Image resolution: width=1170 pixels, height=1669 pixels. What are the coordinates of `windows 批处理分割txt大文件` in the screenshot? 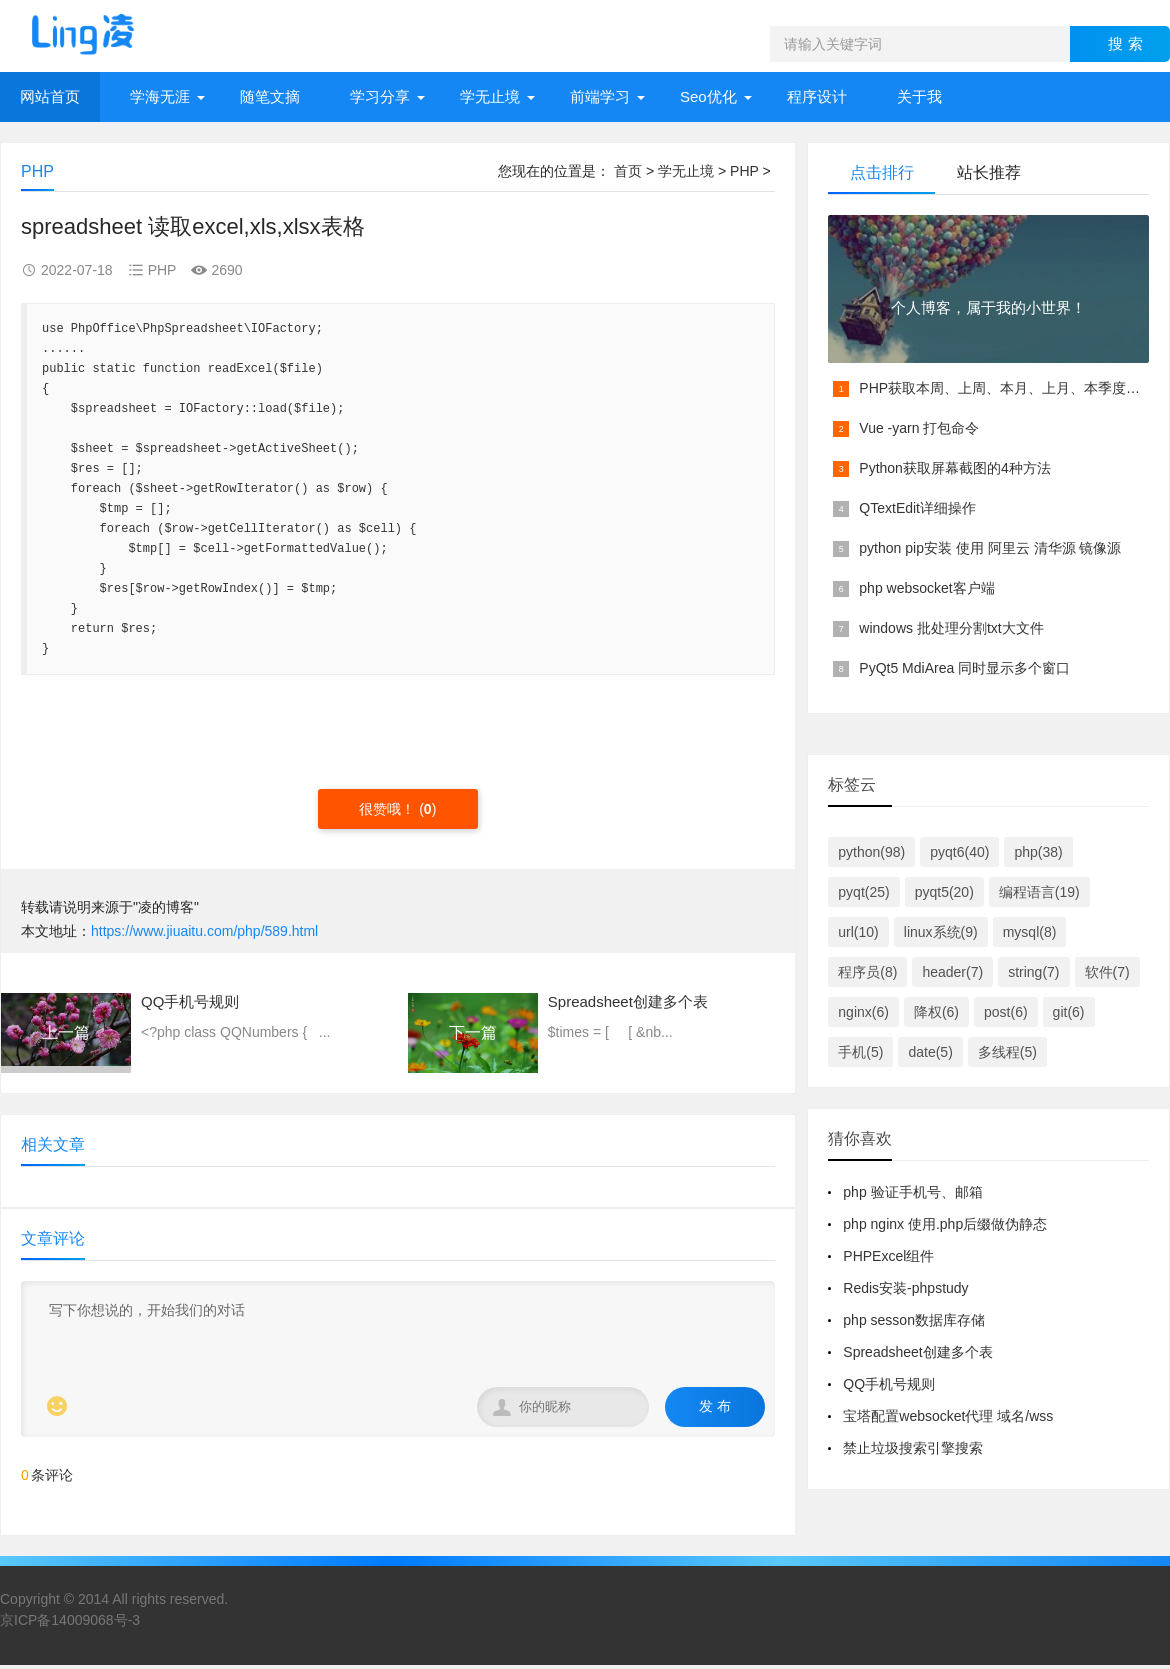 It's located at (951, 628).